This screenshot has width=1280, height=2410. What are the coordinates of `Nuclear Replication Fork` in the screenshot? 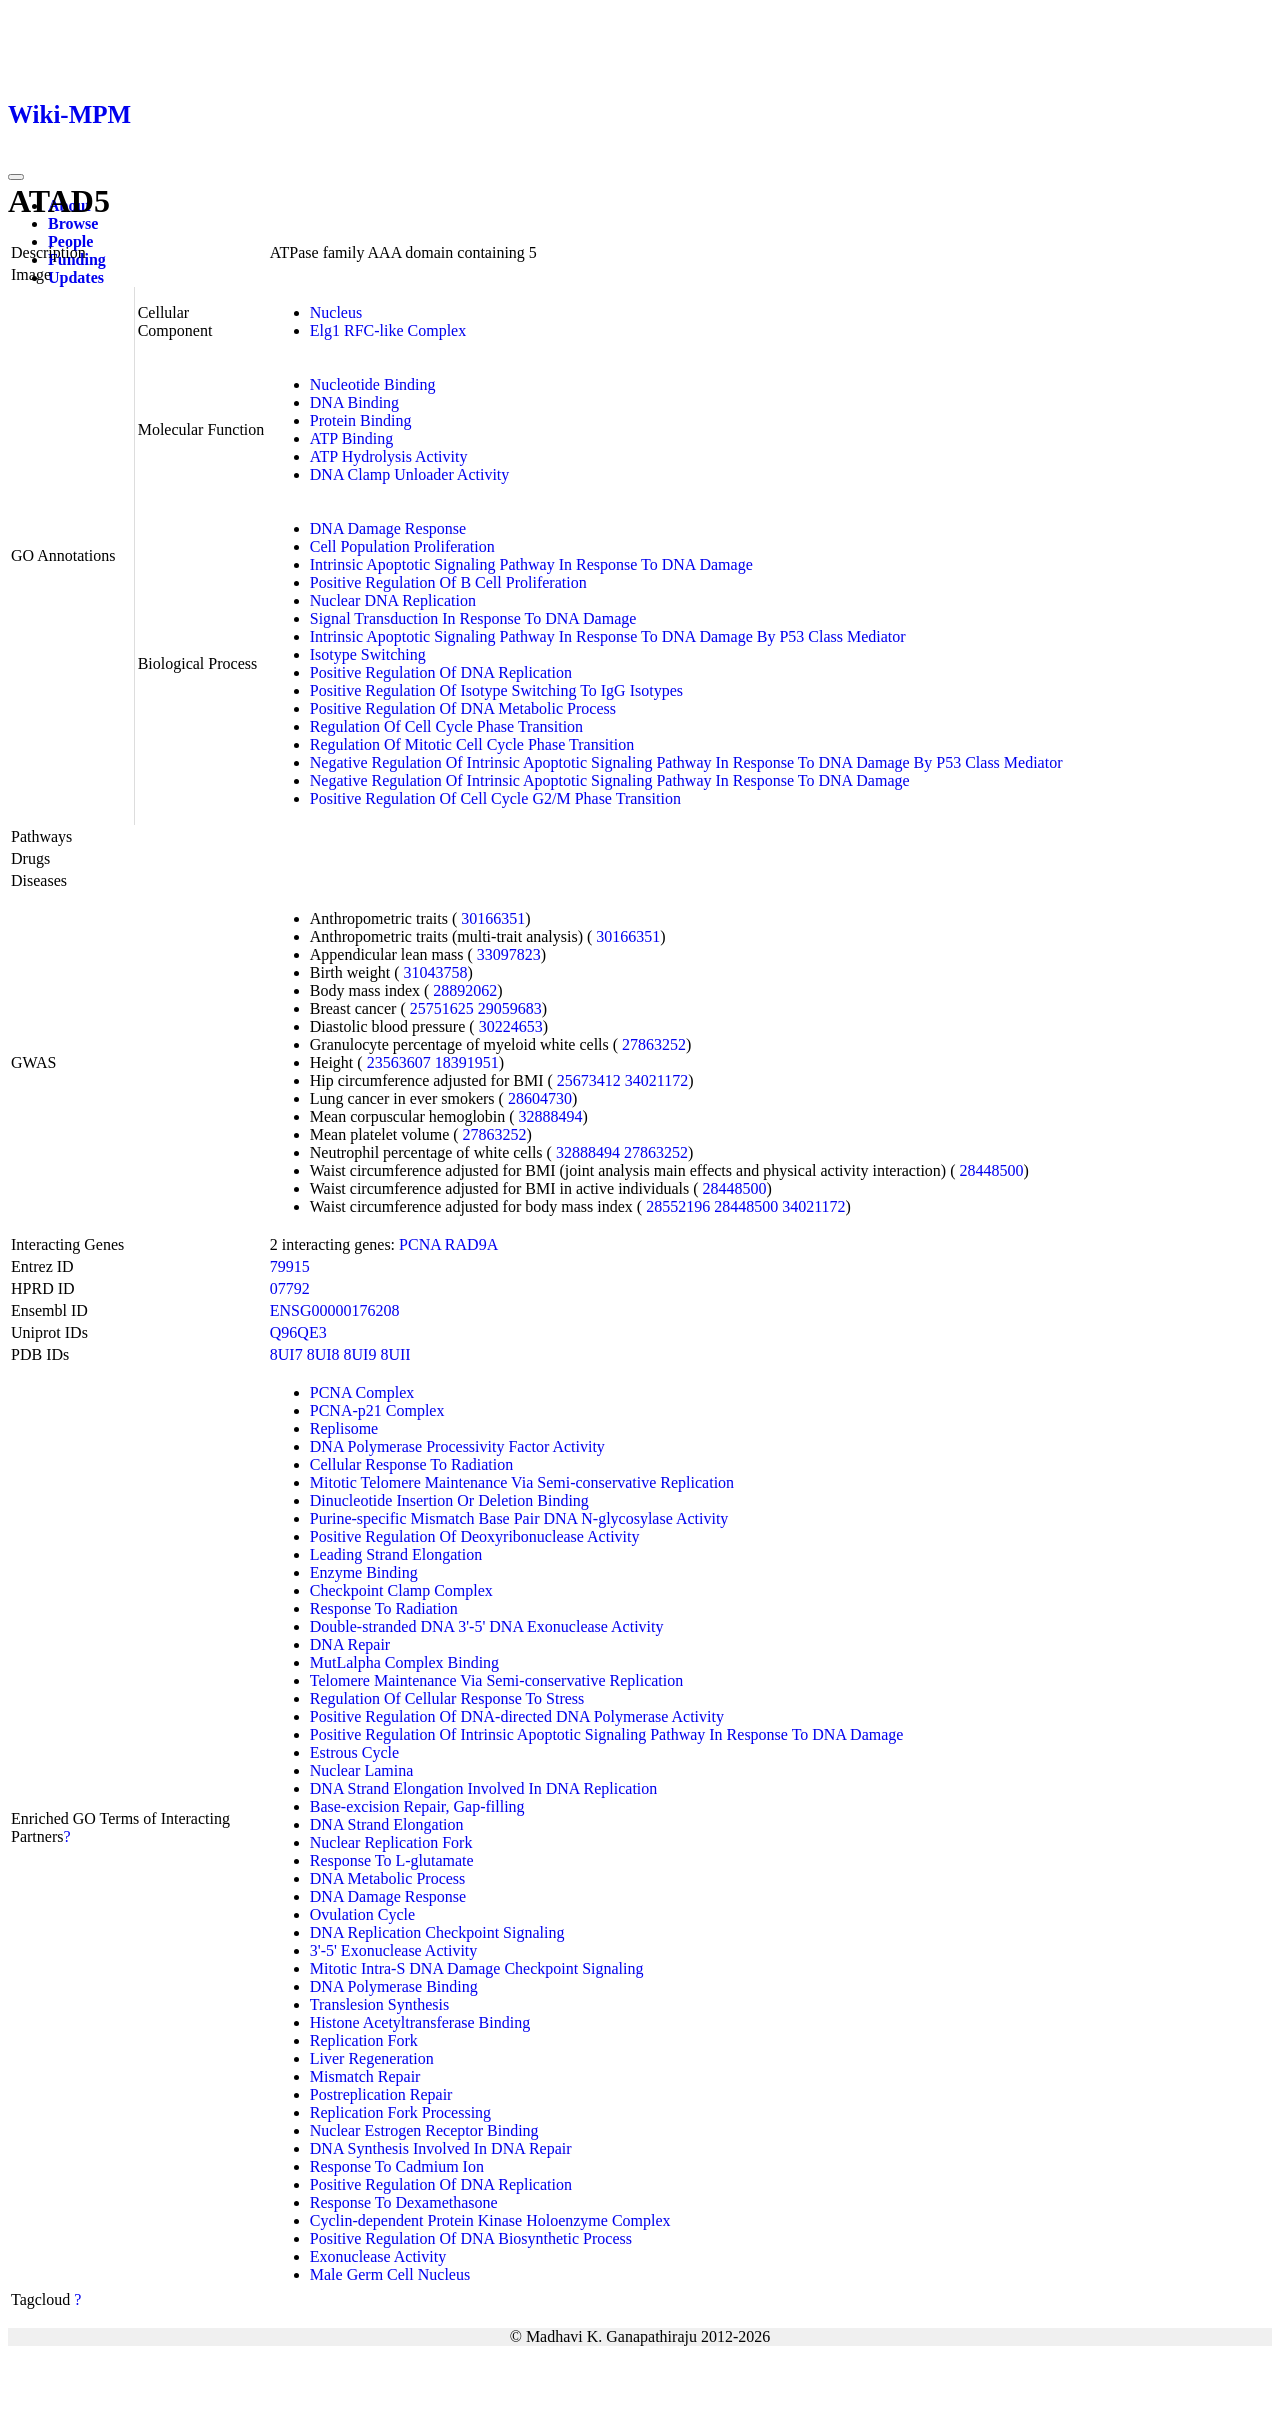 It's located at (391, 1842).